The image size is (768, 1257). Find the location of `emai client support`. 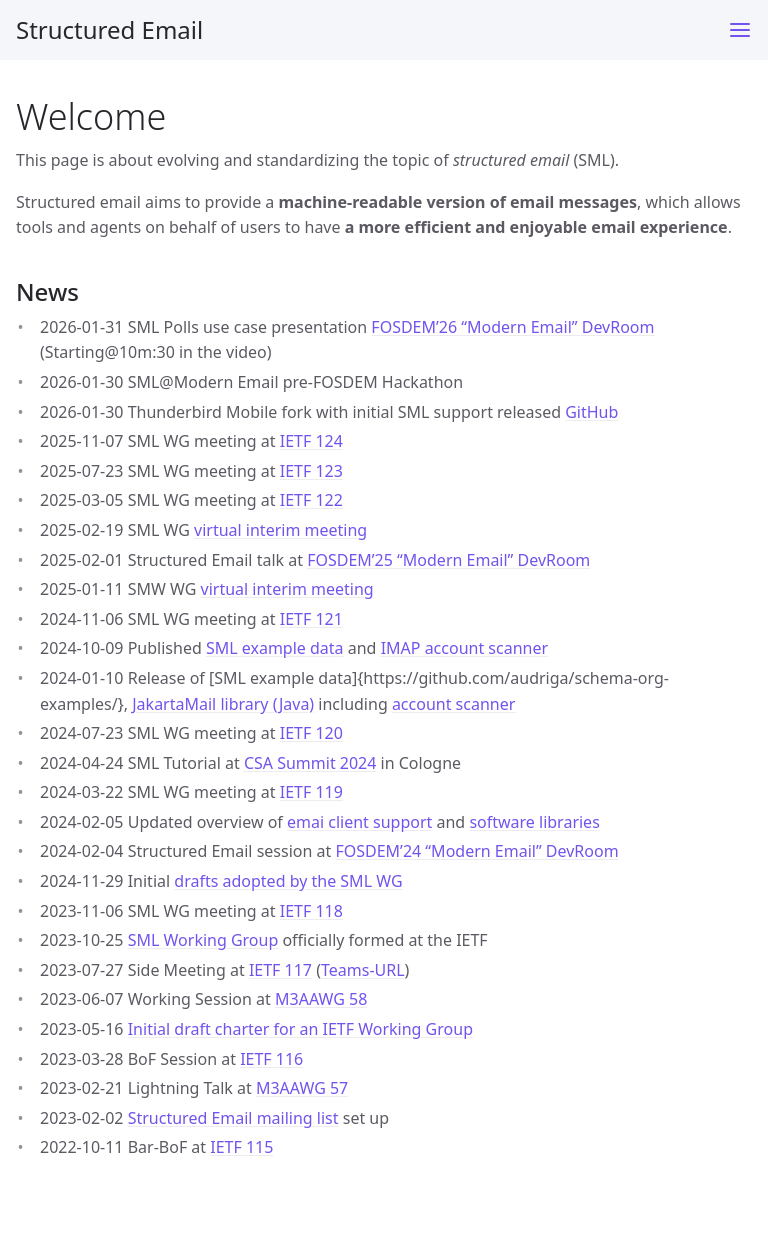

emai client support is located at coordinates (359, 822).